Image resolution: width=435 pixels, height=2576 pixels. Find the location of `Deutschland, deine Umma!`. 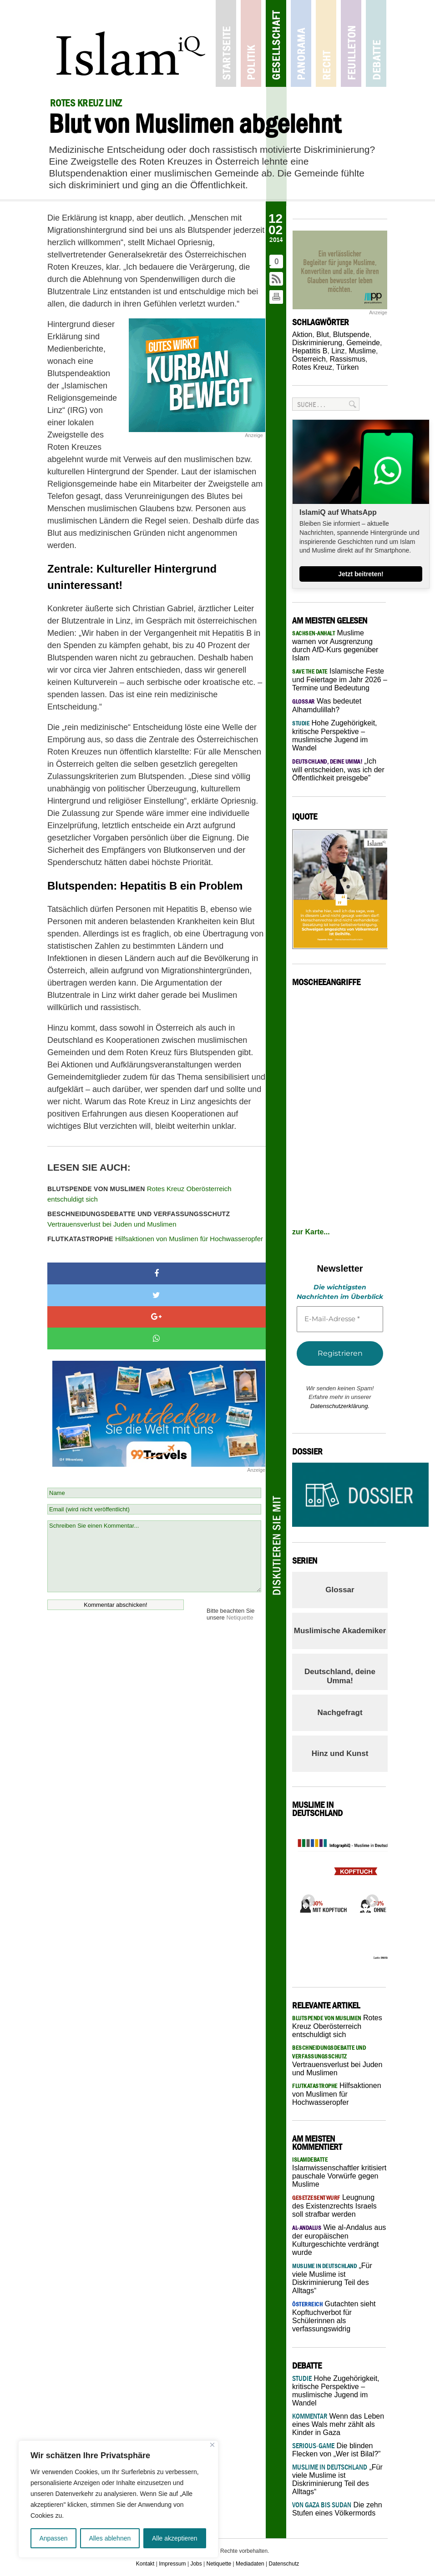

Deutschland, deine Umma! is located at coordinates (339, 1676).